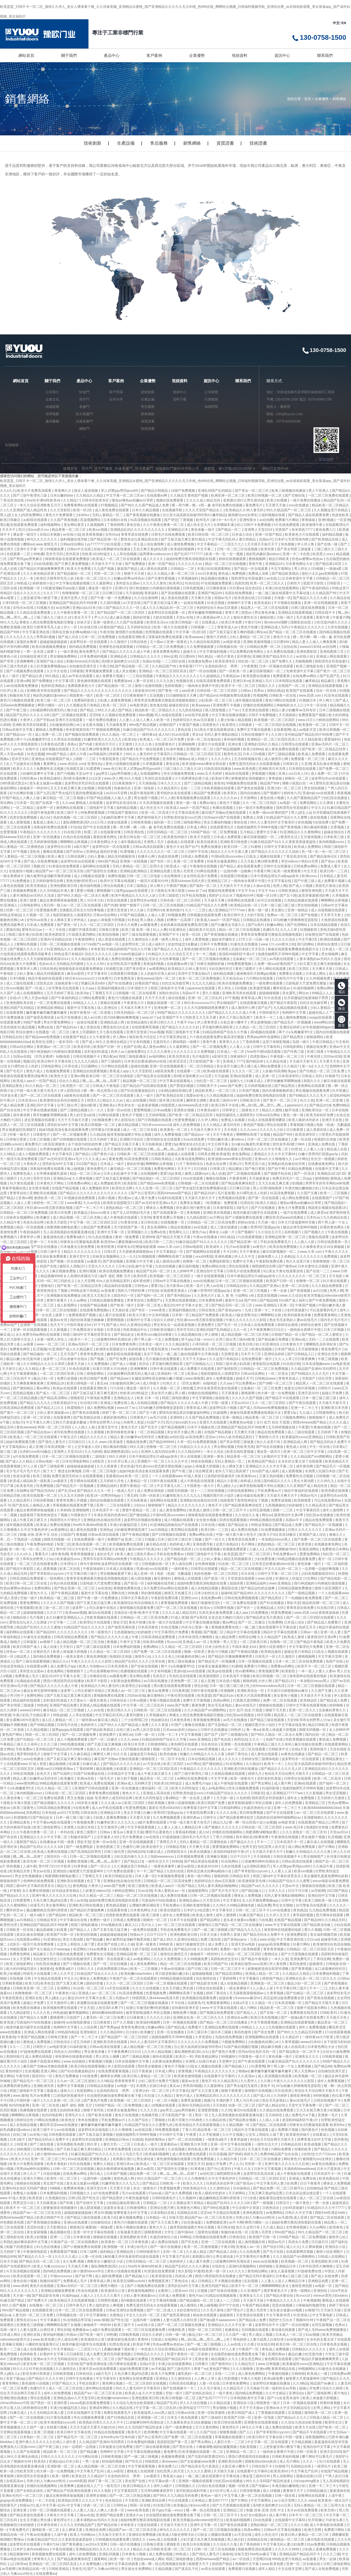 This screenshot has width=351, height=2576. I want to click on 九九热精品在线, so click(335, 1217).